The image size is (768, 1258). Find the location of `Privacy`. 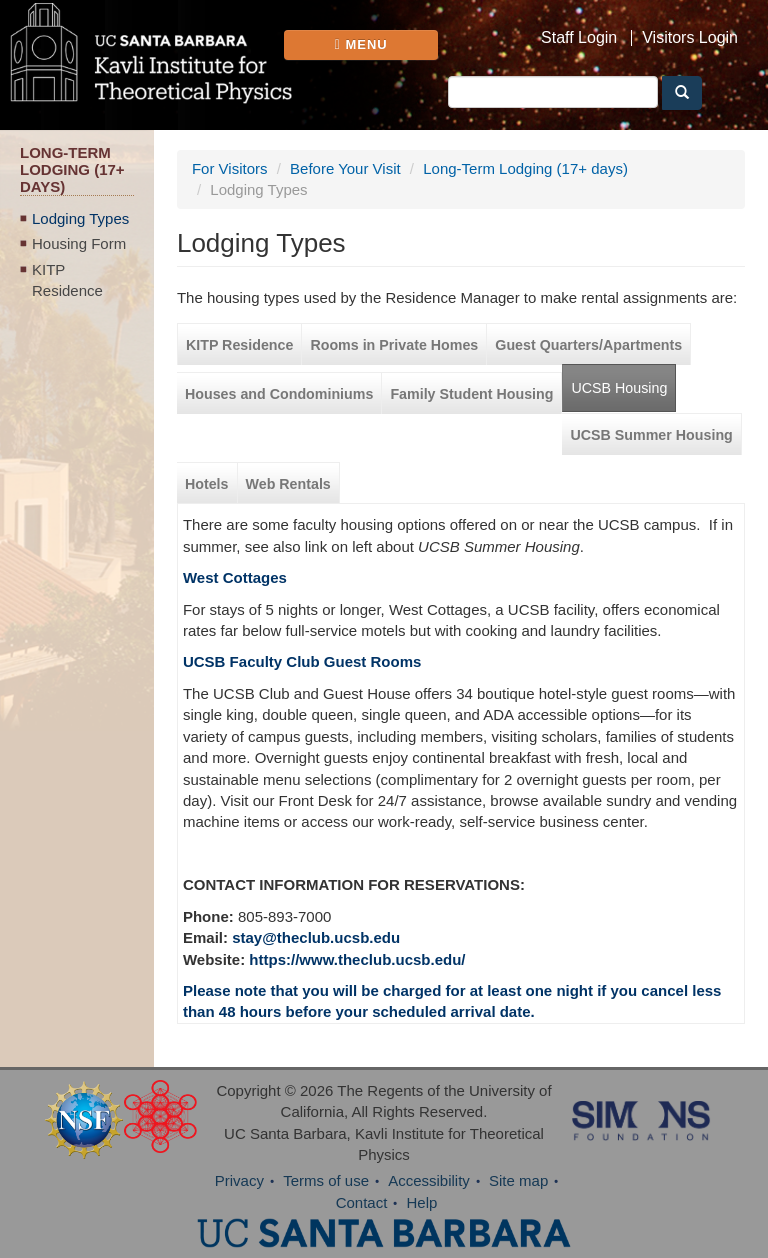

Privacy is located at coordinates (239, 1180).